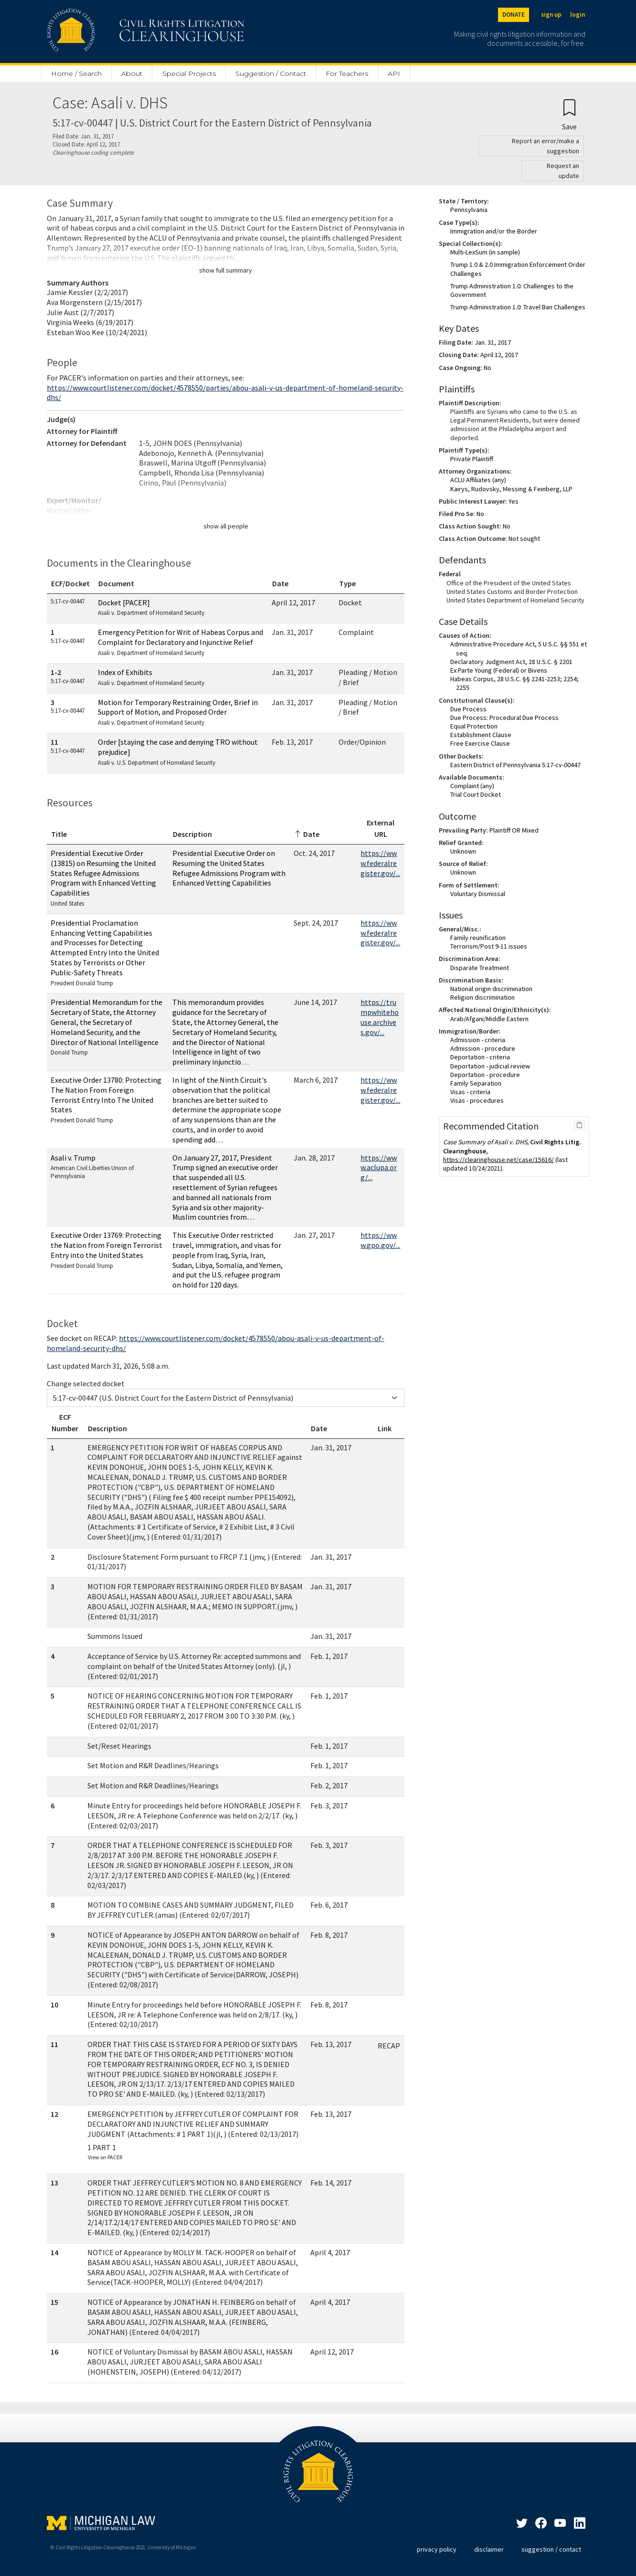 The image size is (636, 2576). Describe the element at coordinates (76, 73) in the screenshot. I see `Home / Search` at that location.